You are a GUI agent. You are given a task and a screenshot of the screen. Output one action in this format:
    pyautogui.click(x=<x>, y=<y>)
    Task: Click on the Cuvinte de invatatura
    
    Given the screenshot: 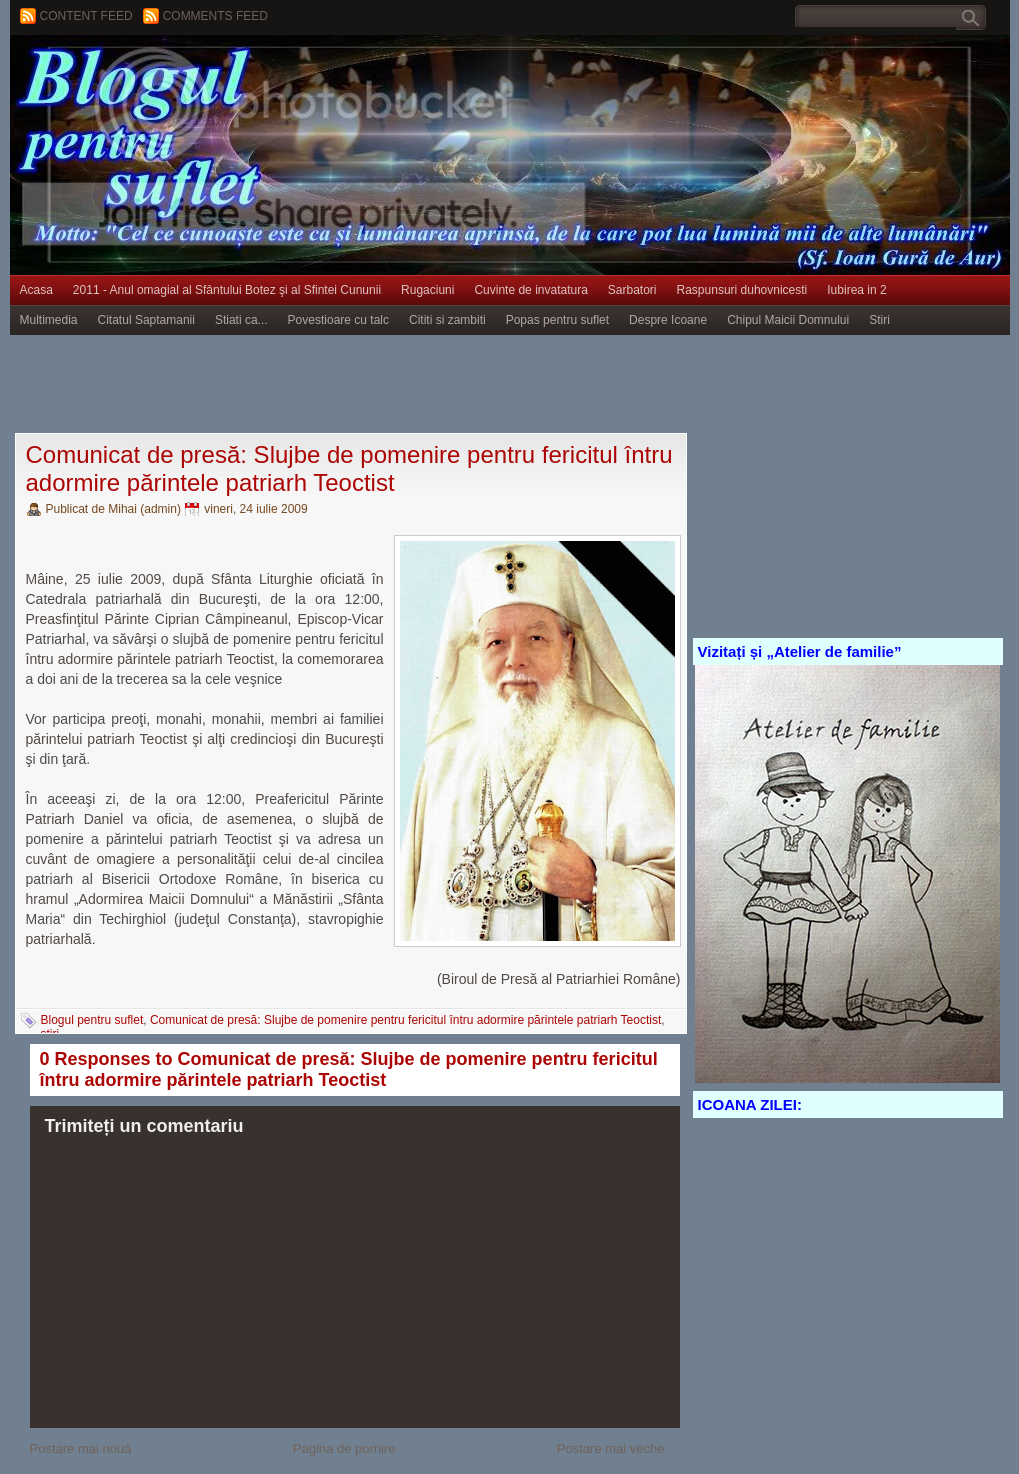 What is the action you would take?
    pyautogui.click(x=530, y=290)
    